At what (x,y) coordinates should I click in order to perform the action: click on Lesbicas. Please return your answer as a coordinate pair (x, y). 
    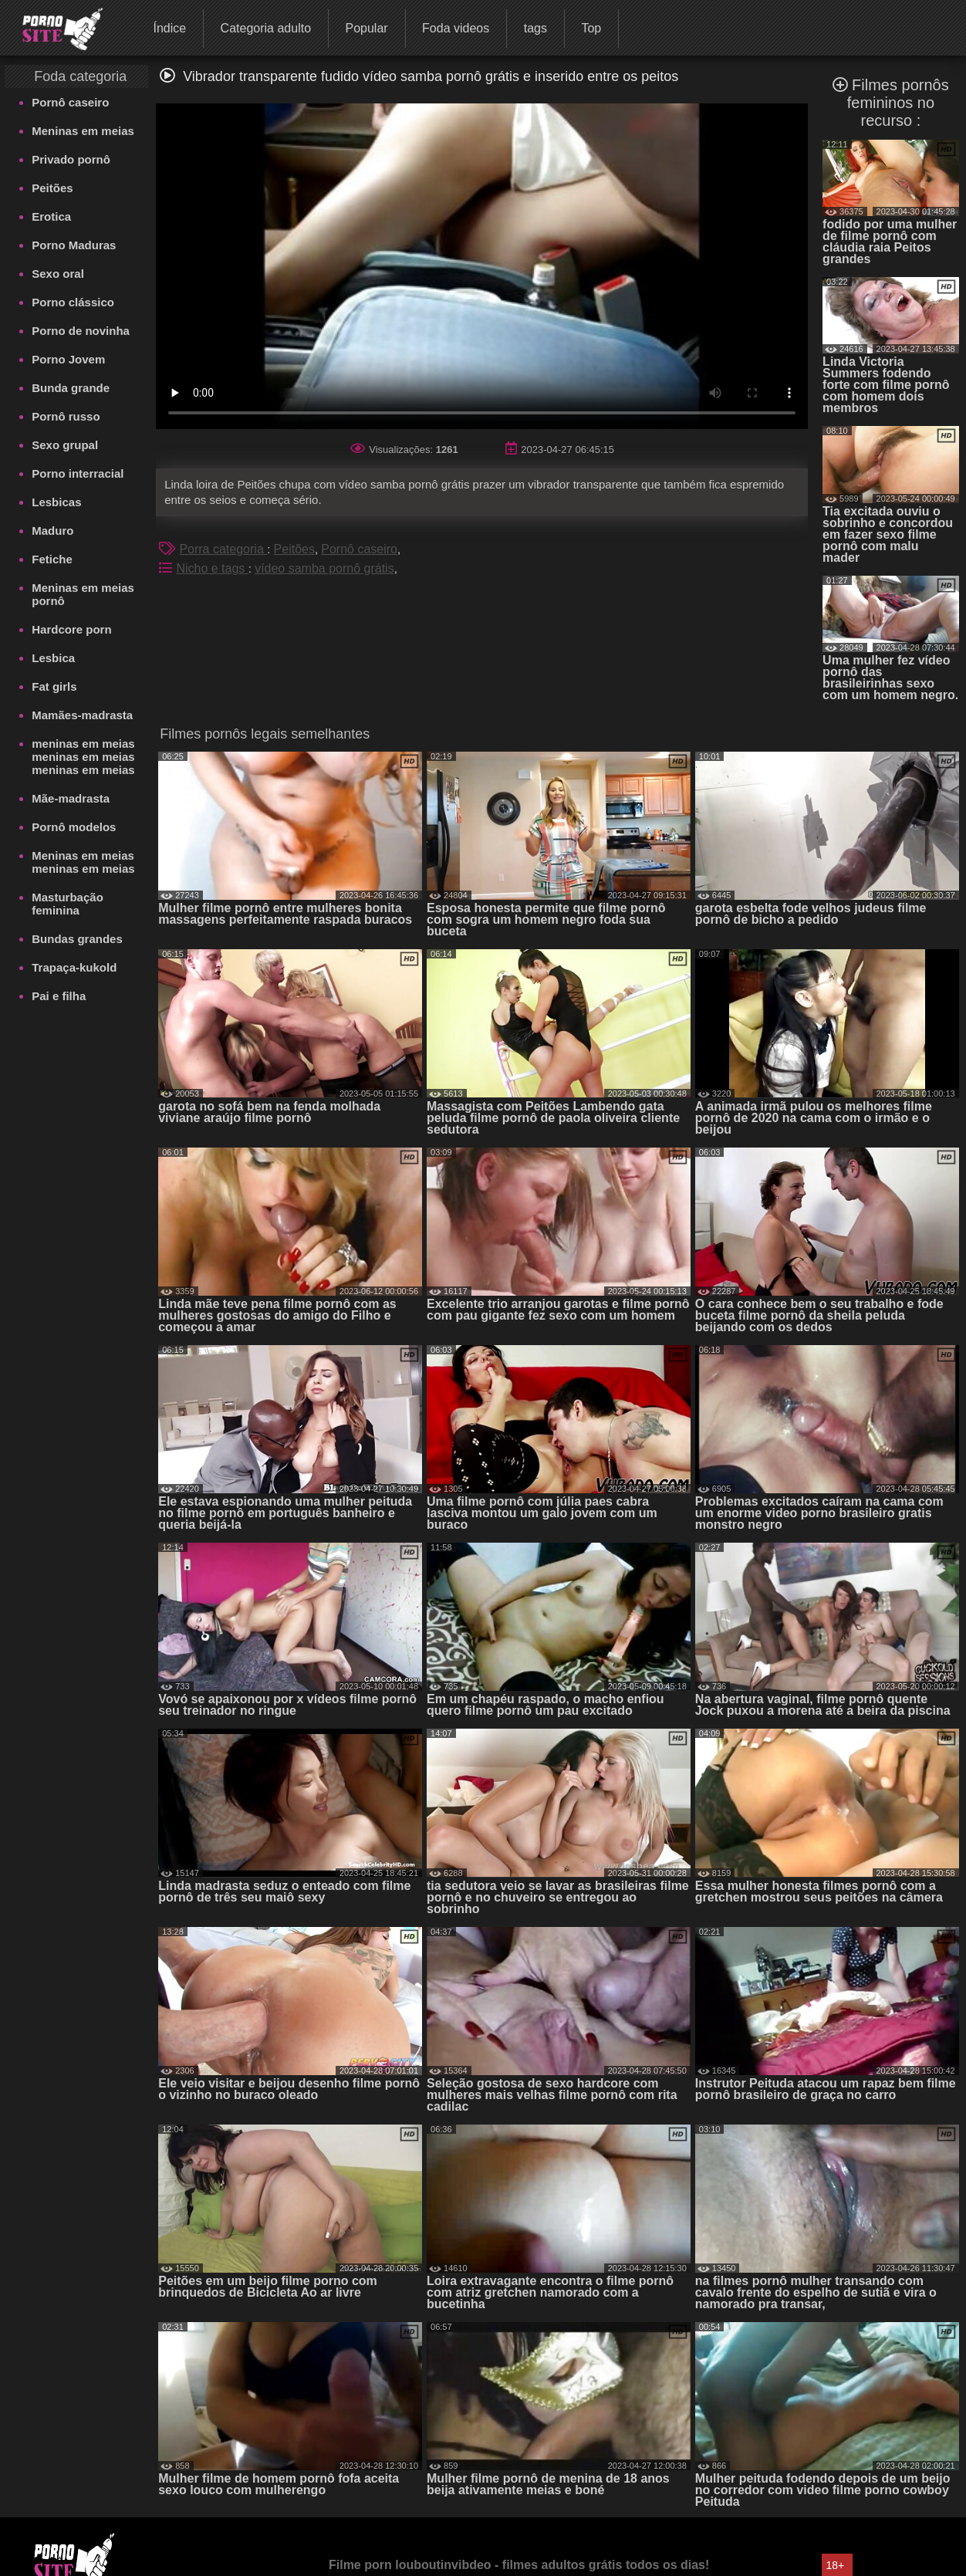
    Looking at the image, I should click on (56, 502).